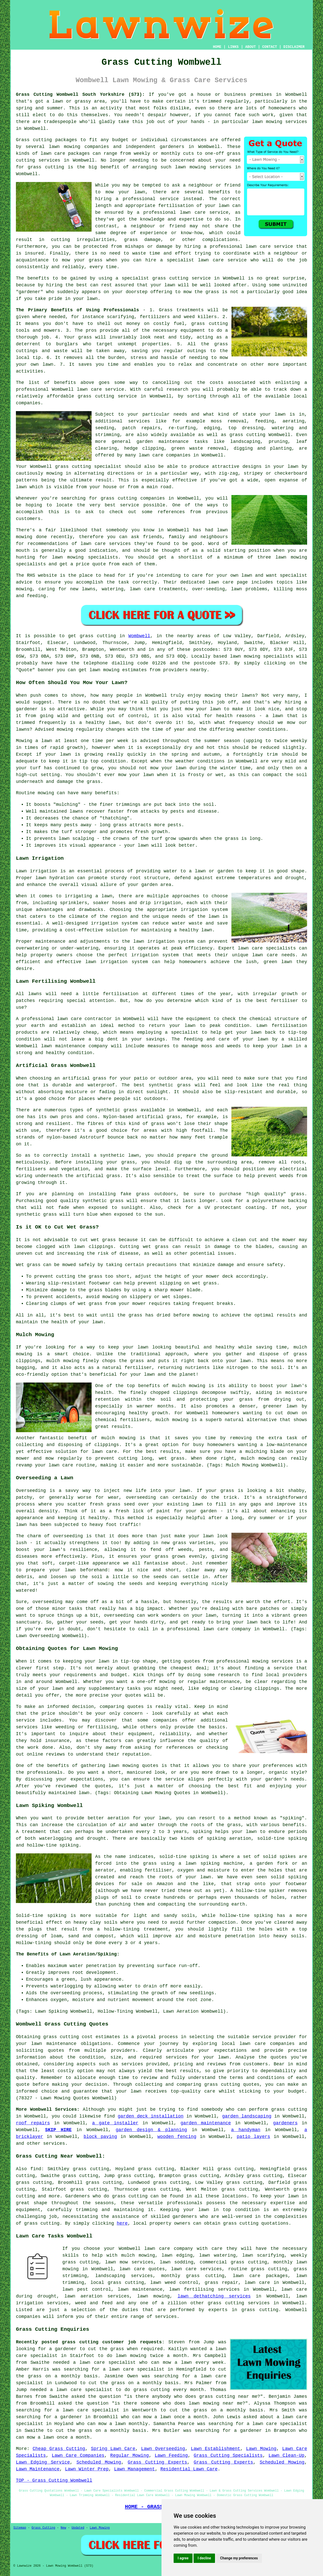 The height and width of the screenshot is (2576, 323). What do you see at coordinates (36, 871) in the screenshot?
I see `Lawn irrigation` at bounding box center [36, 871].